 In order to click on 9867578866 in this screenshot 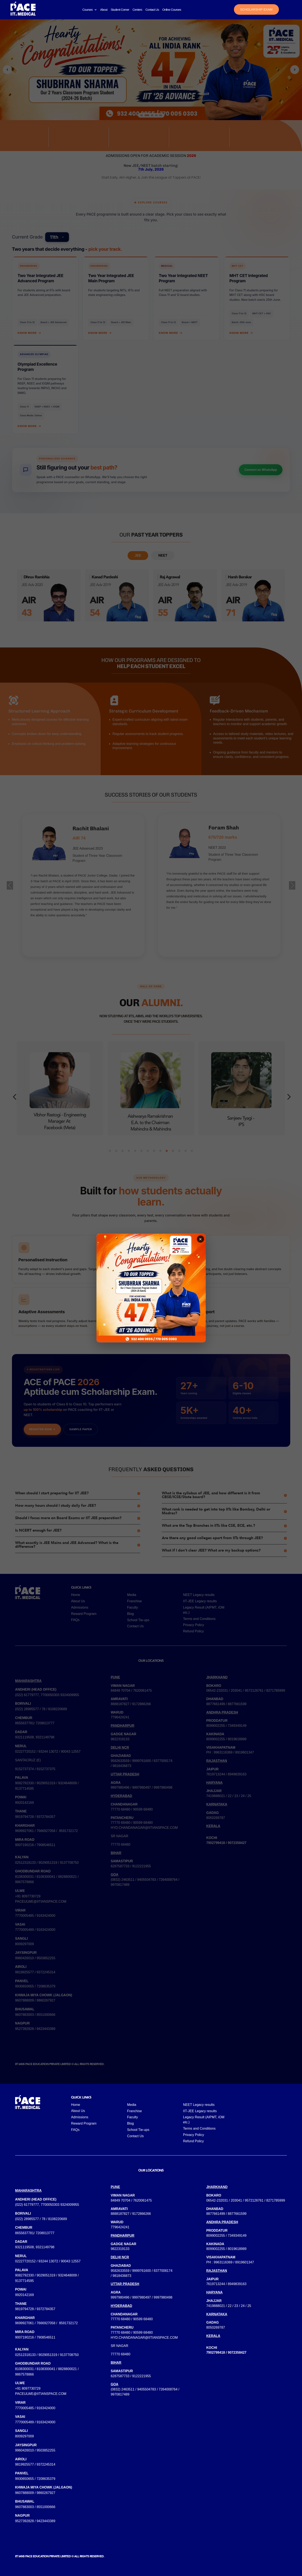, I will do `click(24, 2374)`.